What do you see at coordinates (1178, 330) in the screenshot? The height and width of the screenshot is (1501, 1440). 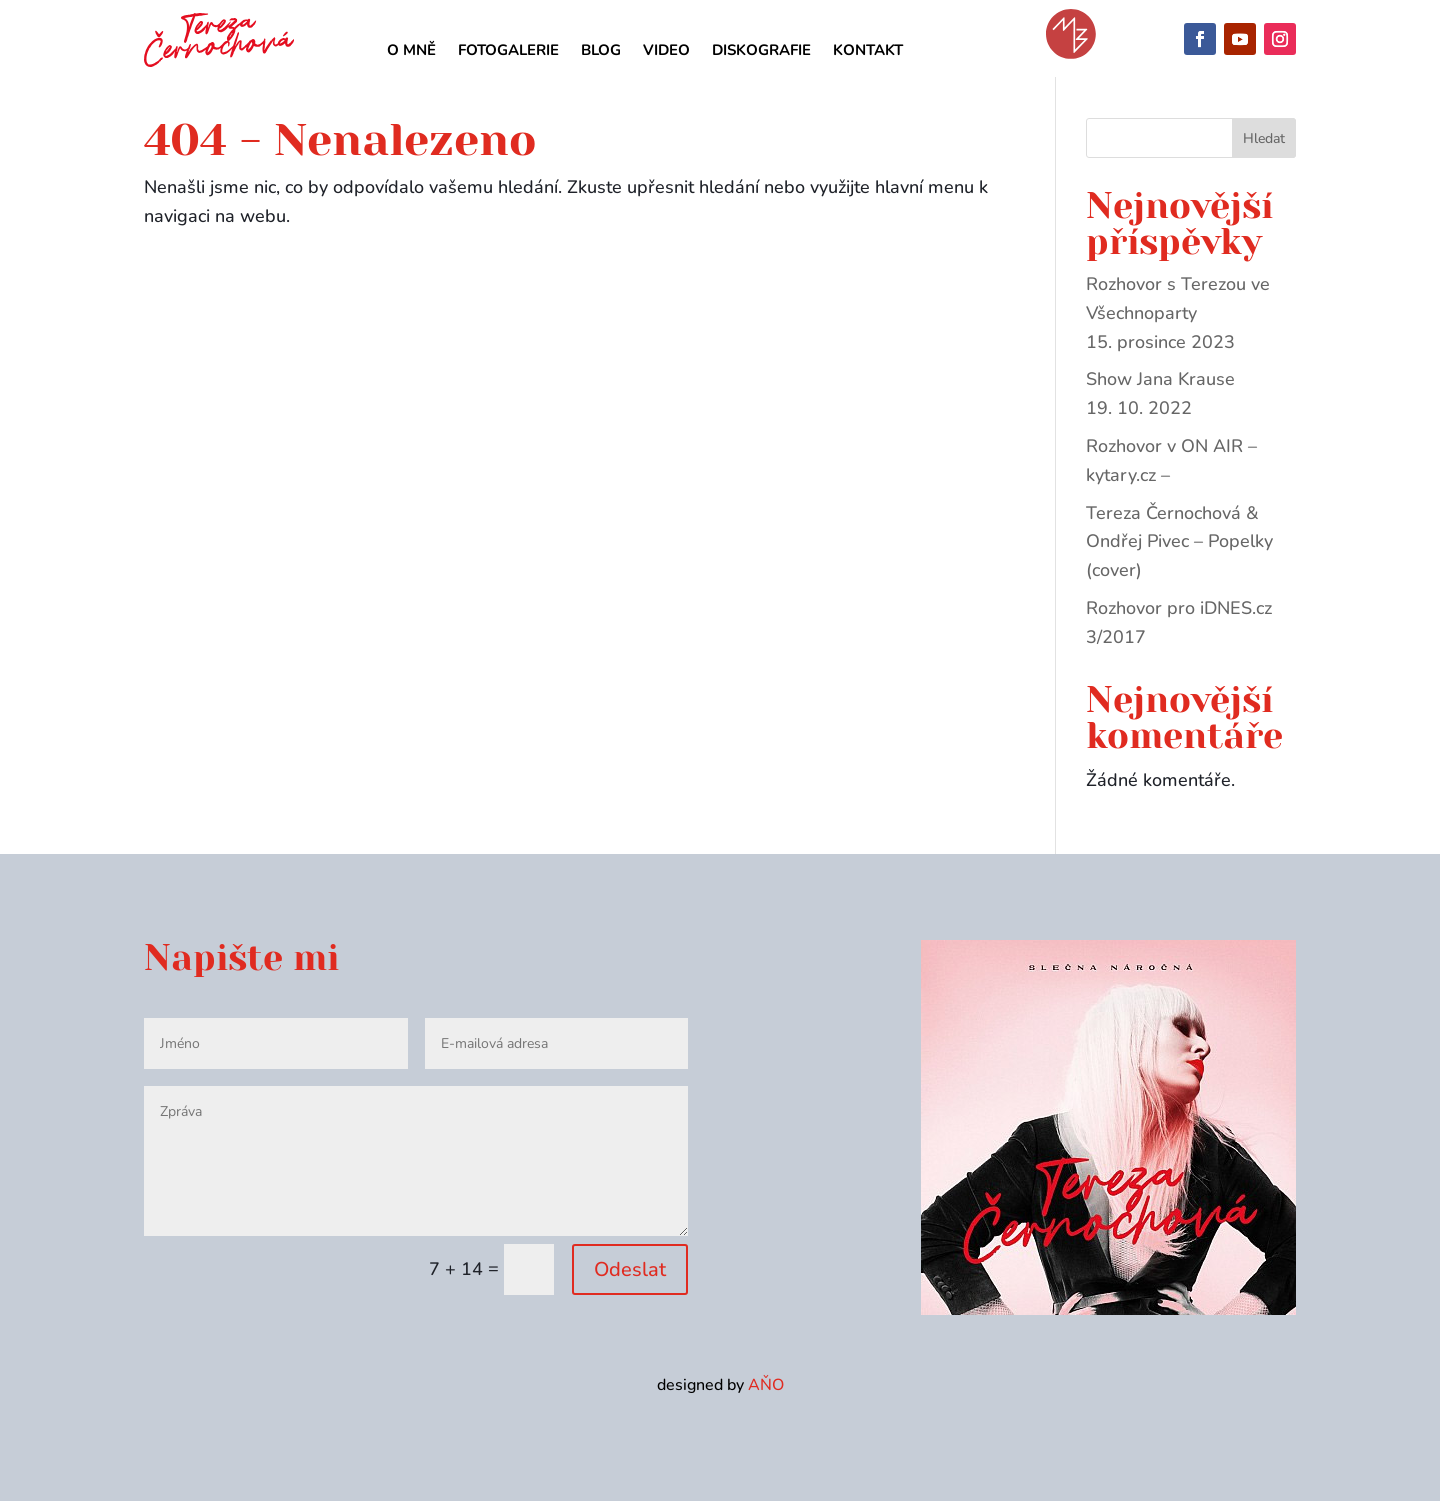 I see `Rozhovor s Terezou ve Všechnoparty 15. prosince 2023` at bounding box center [1178, 330].